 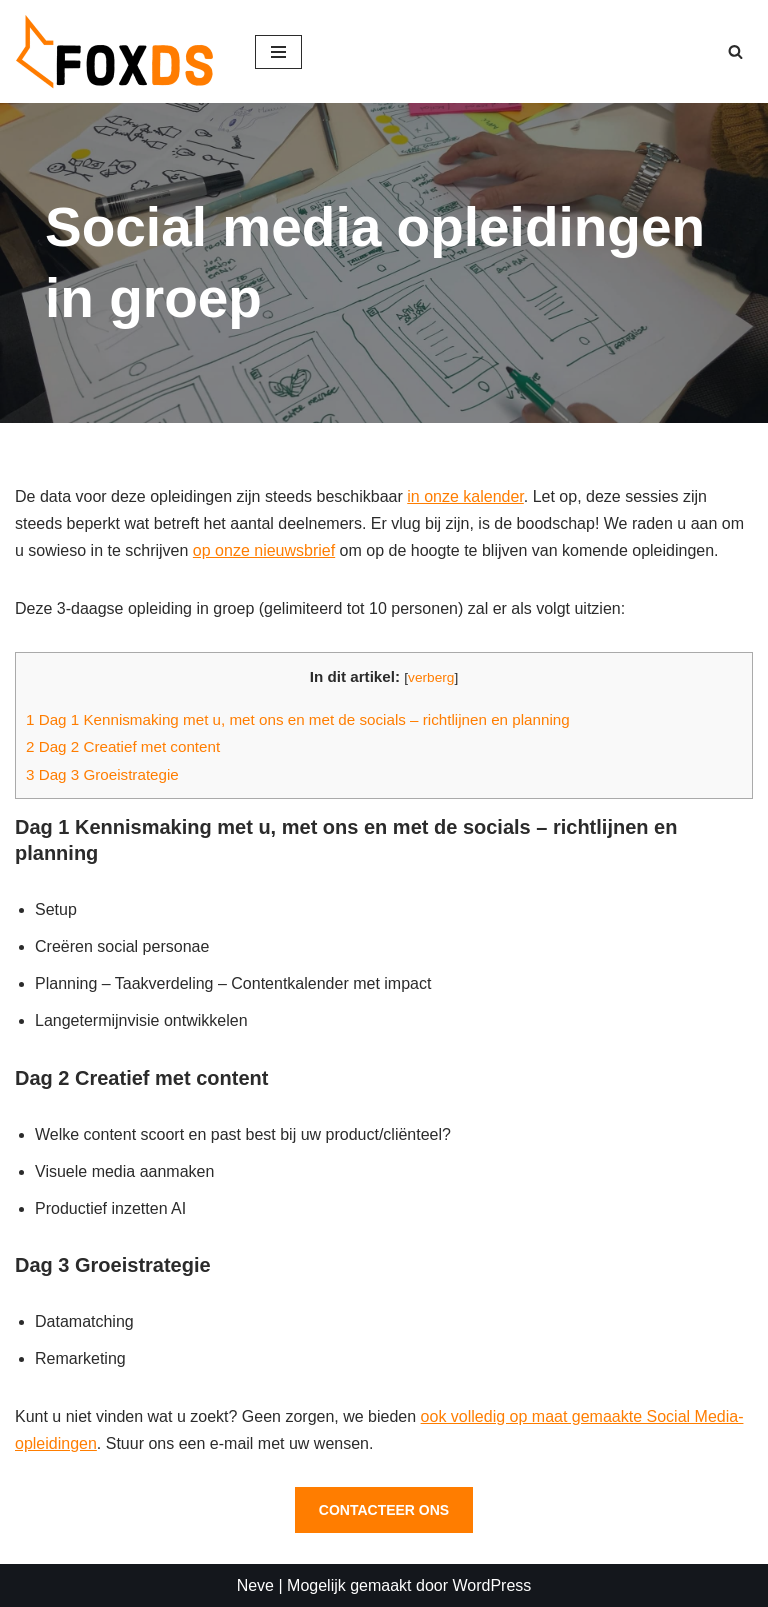 I want to click on [FOX DS Digitale Strategieën - Social media opleidingen, AI in uw marketing], so click(x=120, y=51).